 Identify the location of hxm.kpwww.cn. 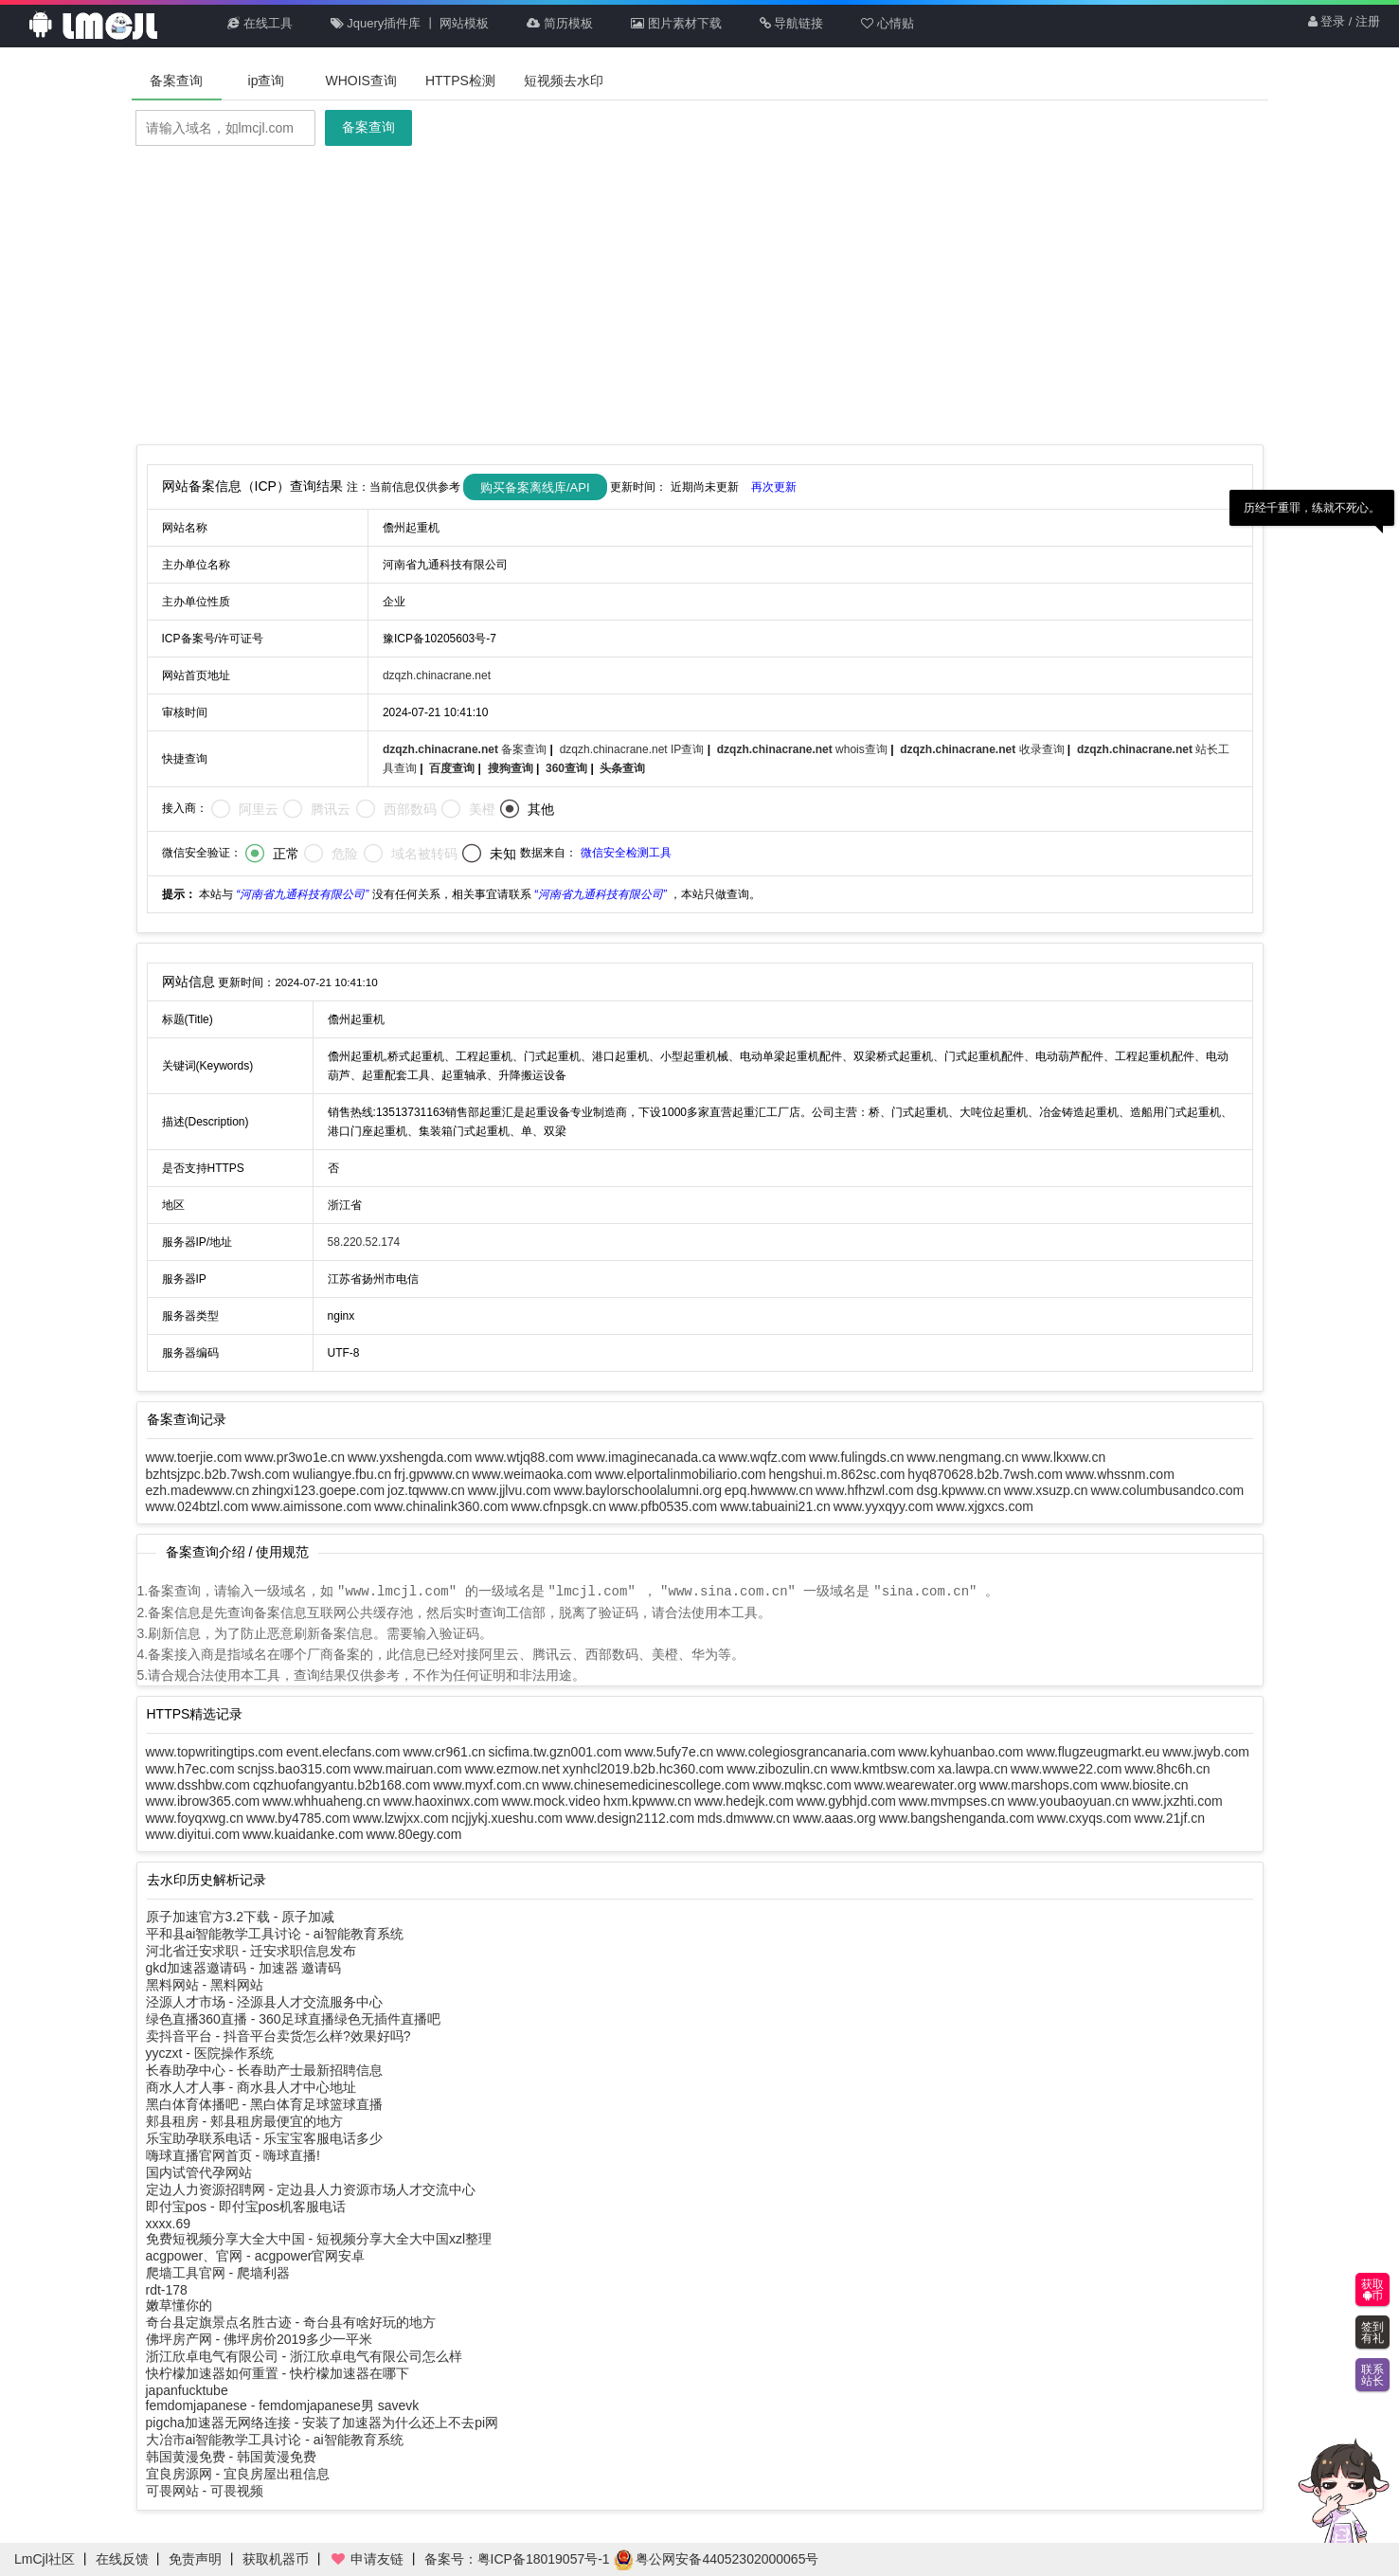
(647, 1800).